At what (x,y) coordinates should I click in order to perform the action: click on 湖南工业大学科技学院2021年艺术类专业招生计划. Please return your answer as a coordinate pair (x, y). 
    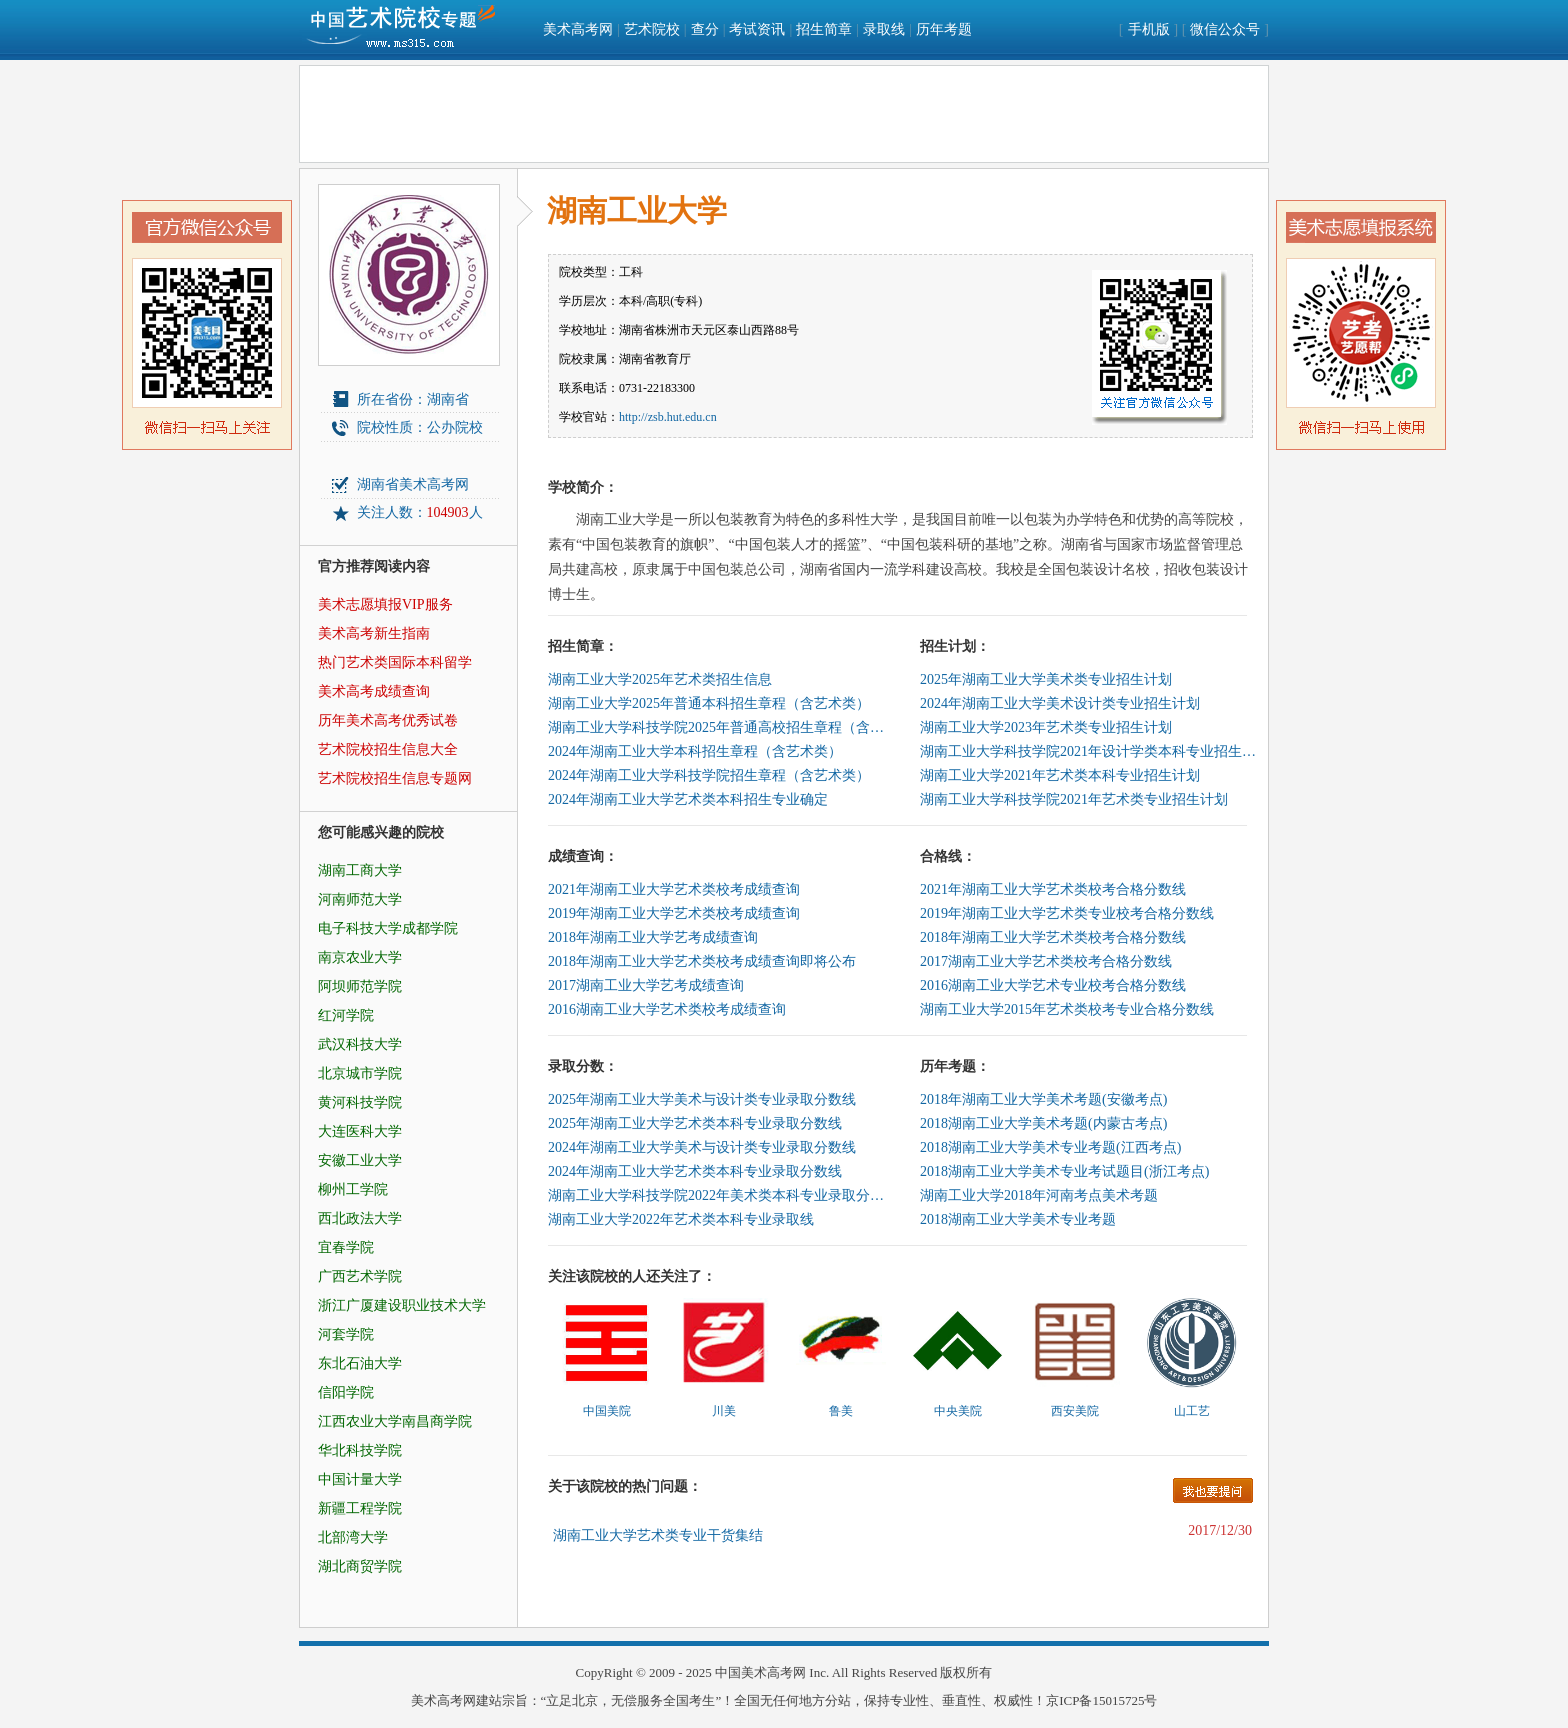
    Looking at the image, I should click on (1074, 799).